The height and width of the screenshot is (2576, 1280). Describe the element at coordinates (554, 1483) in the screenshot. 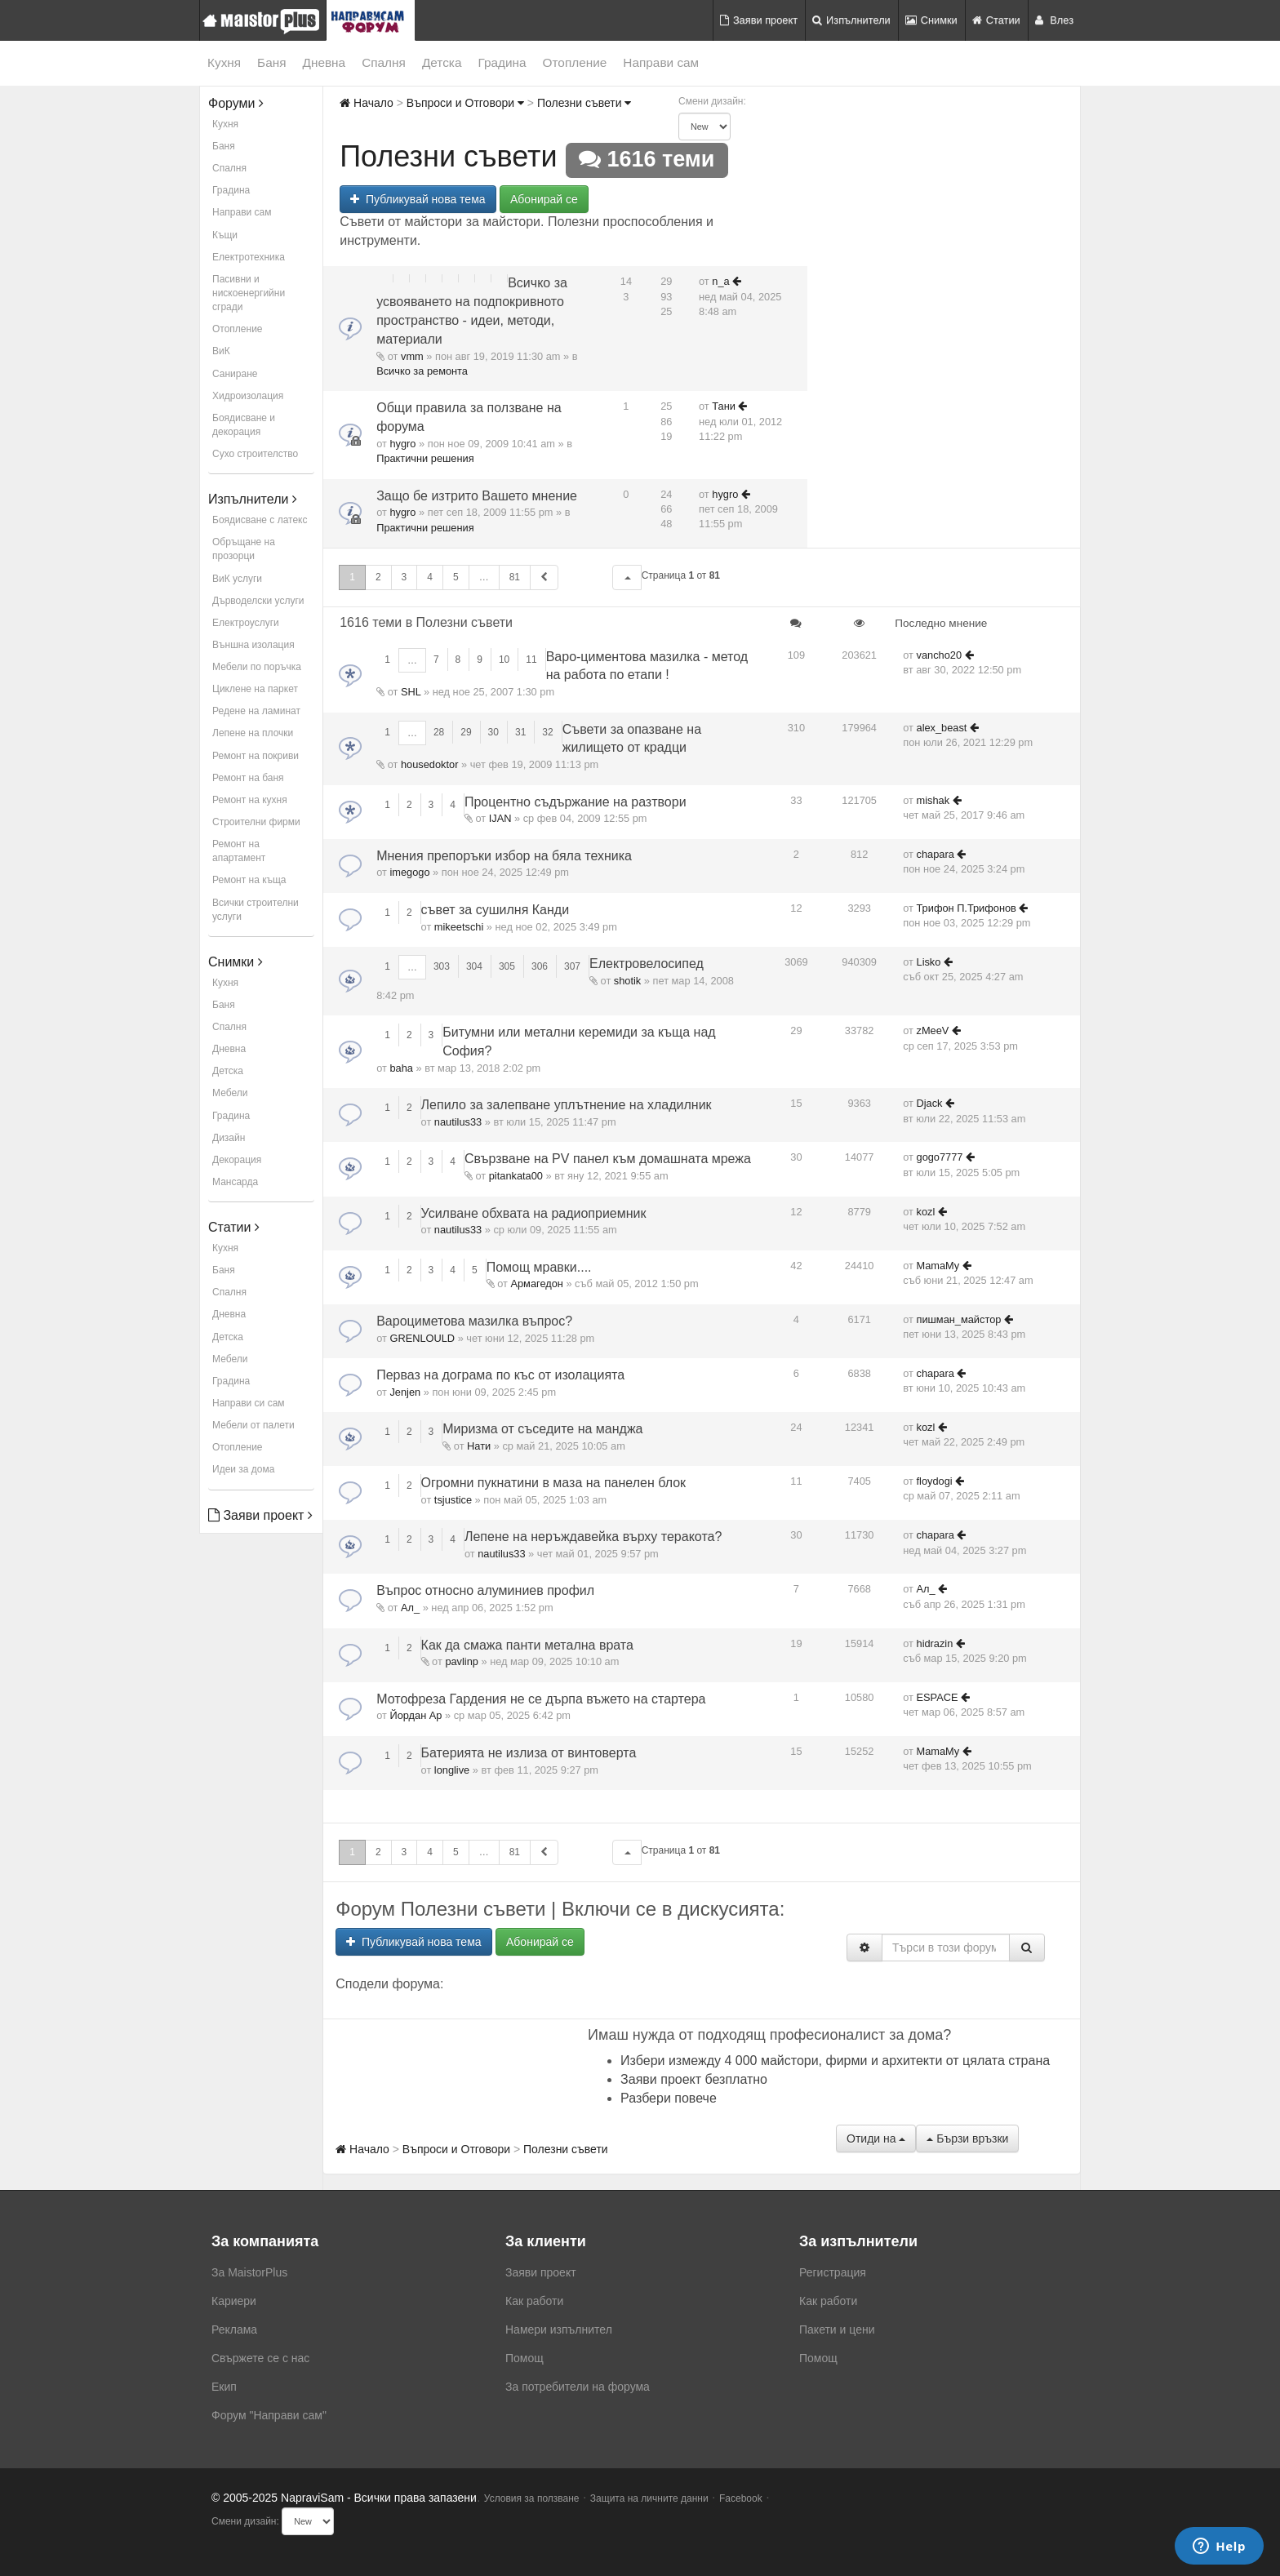

I see `Огромни пукнатини в маза на панелен блок` at that location.